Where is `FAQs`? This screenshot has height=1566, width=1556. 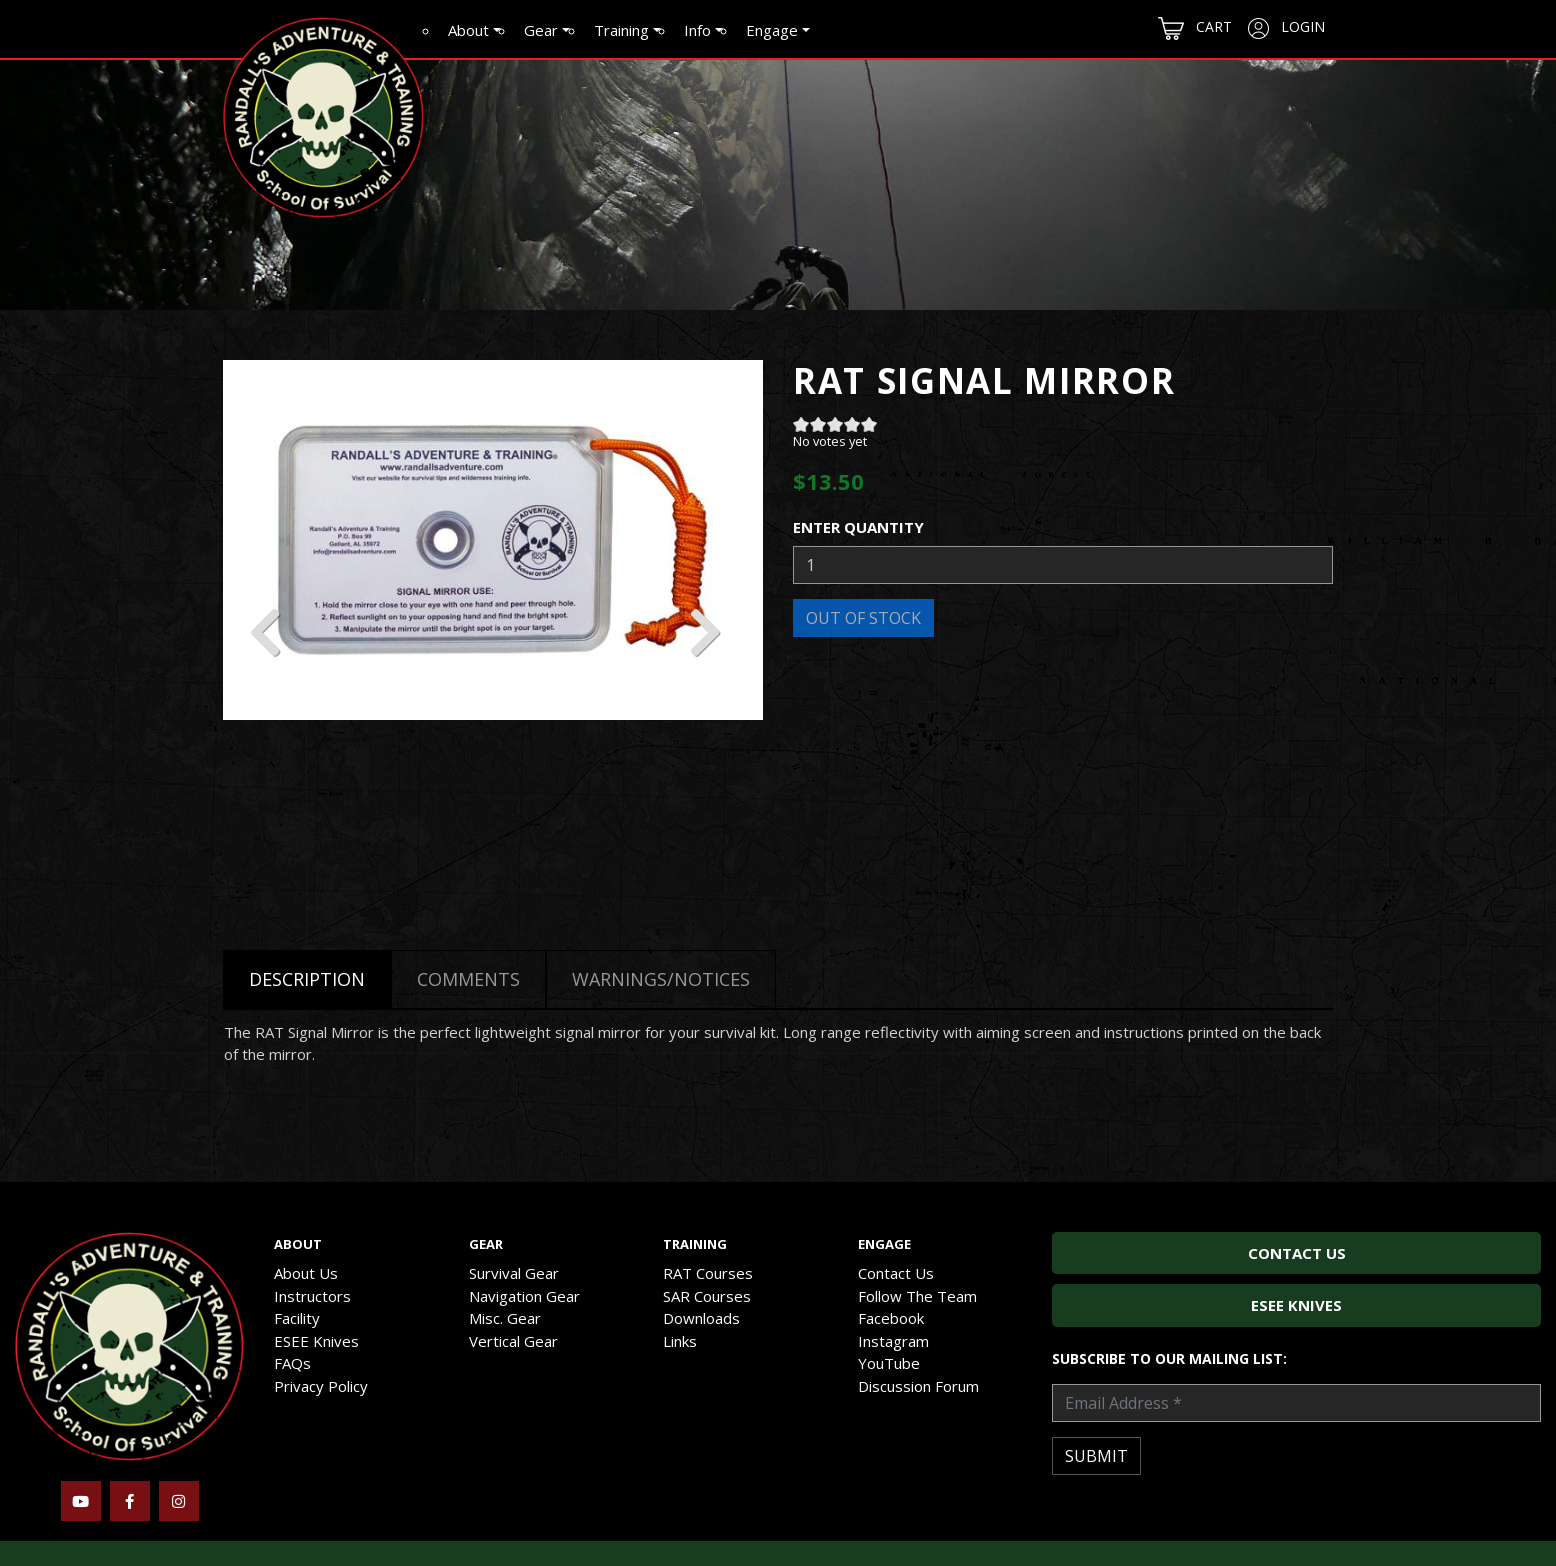
FAQs is located at coordinates (292, 1363).